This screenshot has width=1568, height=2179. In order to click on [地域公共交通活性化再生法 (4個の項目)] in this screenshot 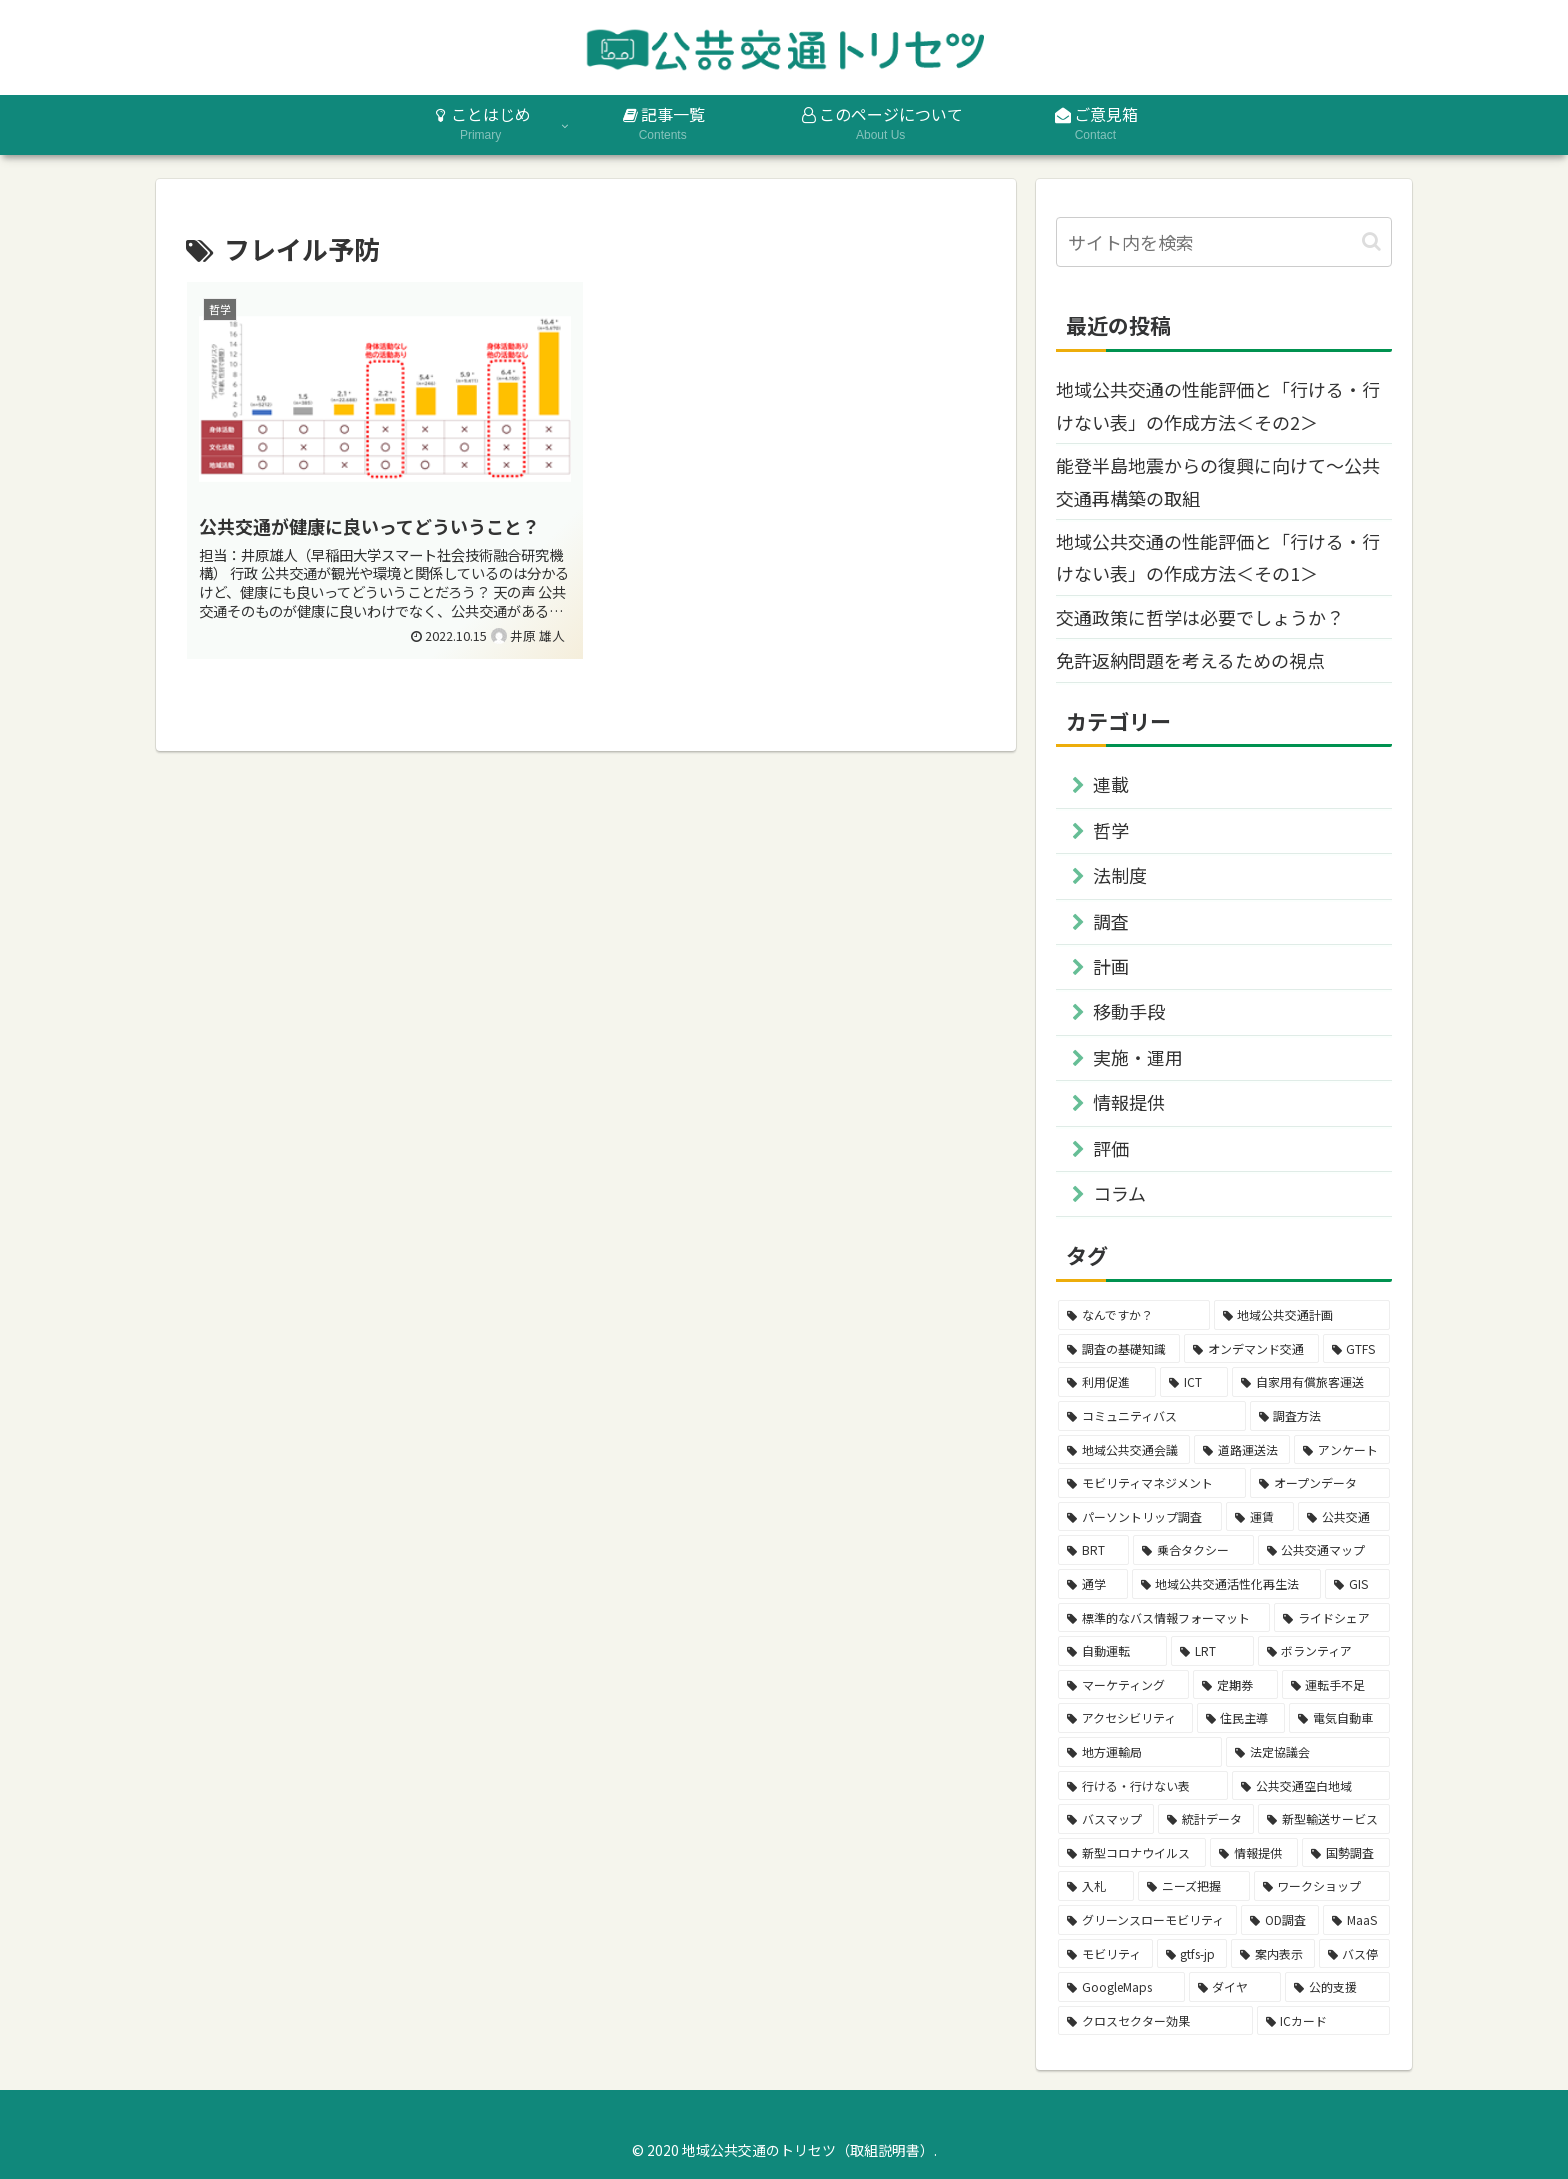, I will do `click(1227, 1584)`.